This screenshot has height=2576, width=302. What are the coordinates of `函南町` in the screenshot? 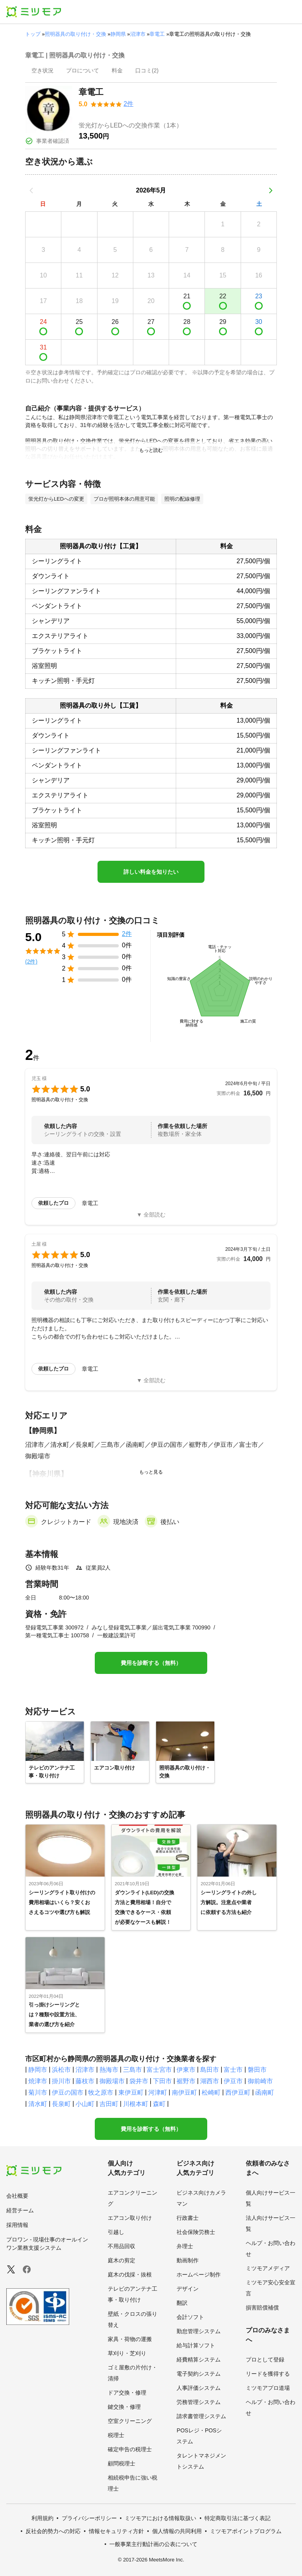 It's located at (264, 2092).